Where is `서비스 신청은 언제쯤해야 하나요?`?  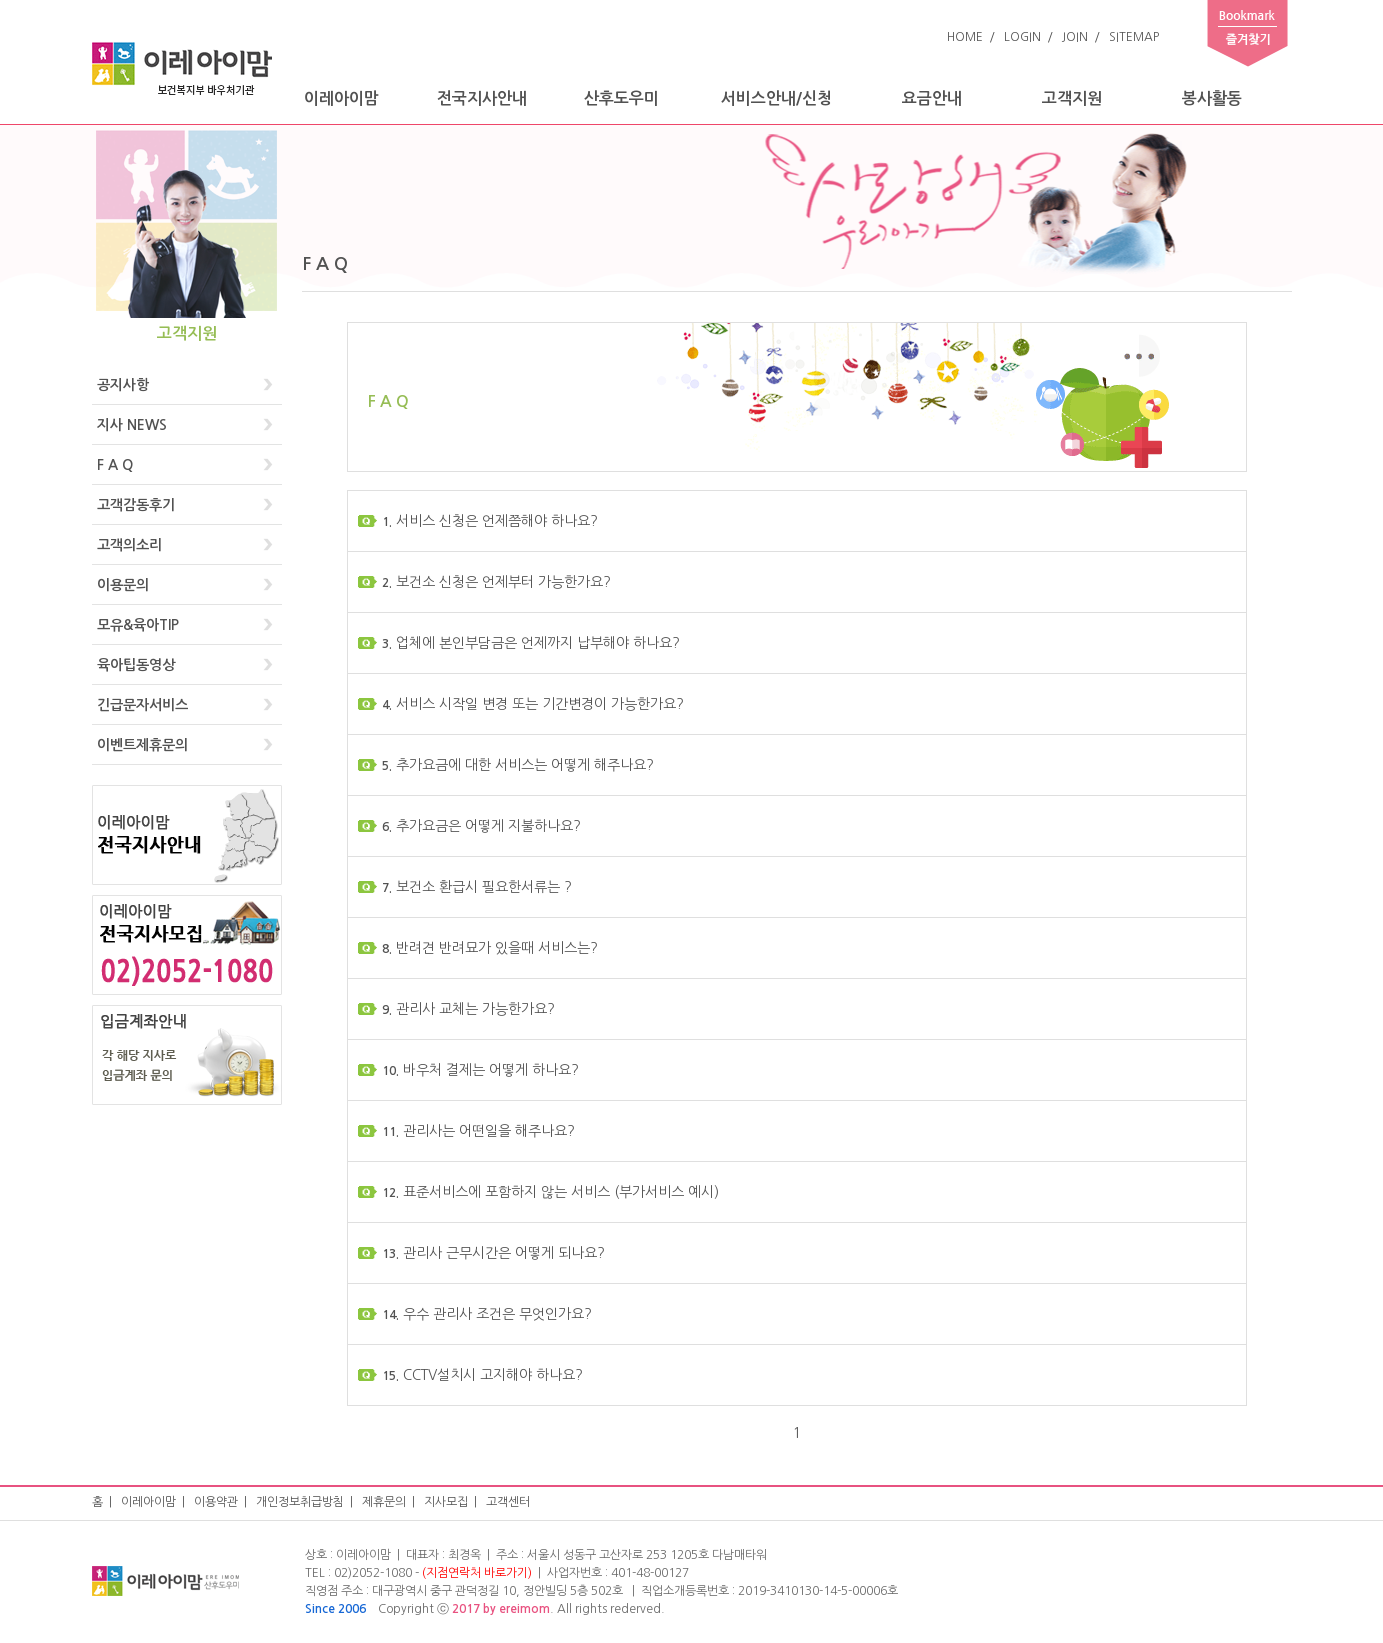
서비스 신청은 언제쯤해야 하나요? is located at coordinates (488, 521).